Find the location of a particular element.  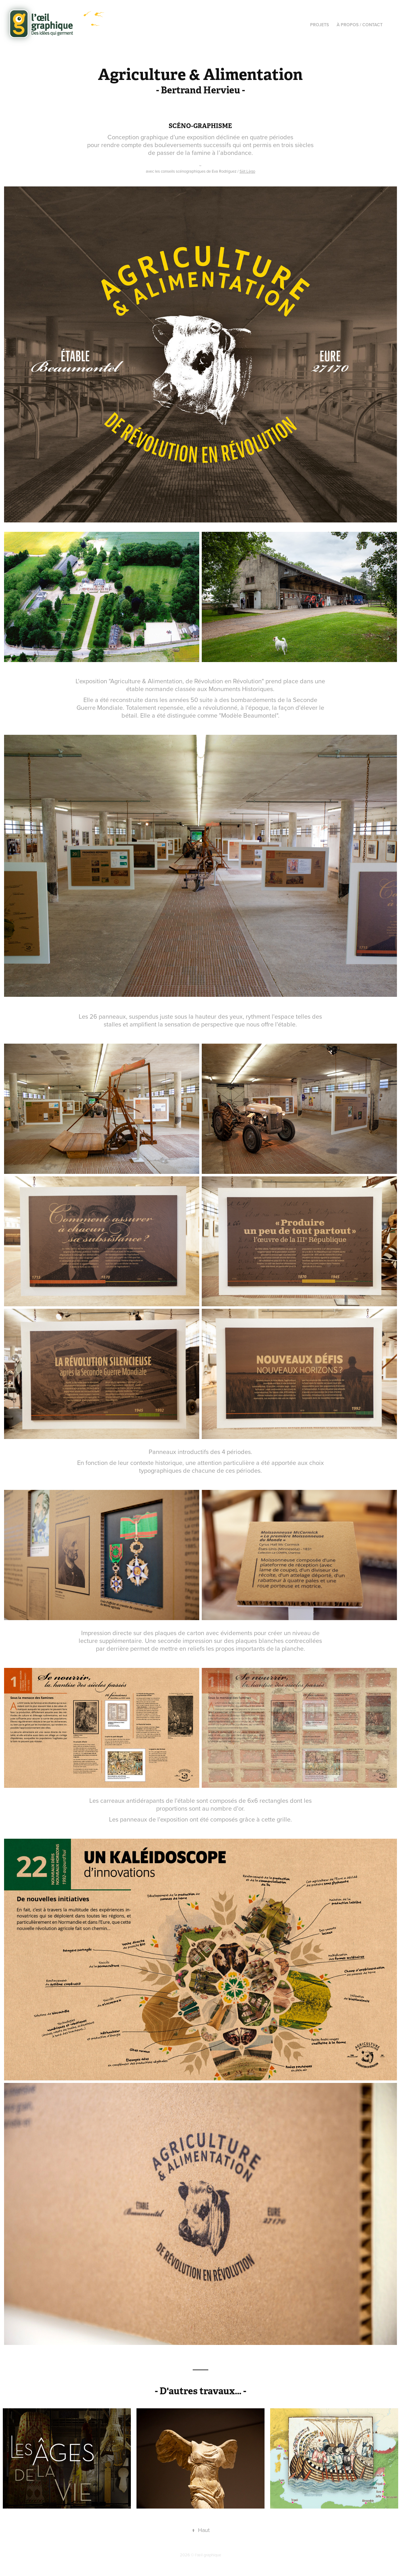

À propos / Contact is located at coordinates (360, 25).